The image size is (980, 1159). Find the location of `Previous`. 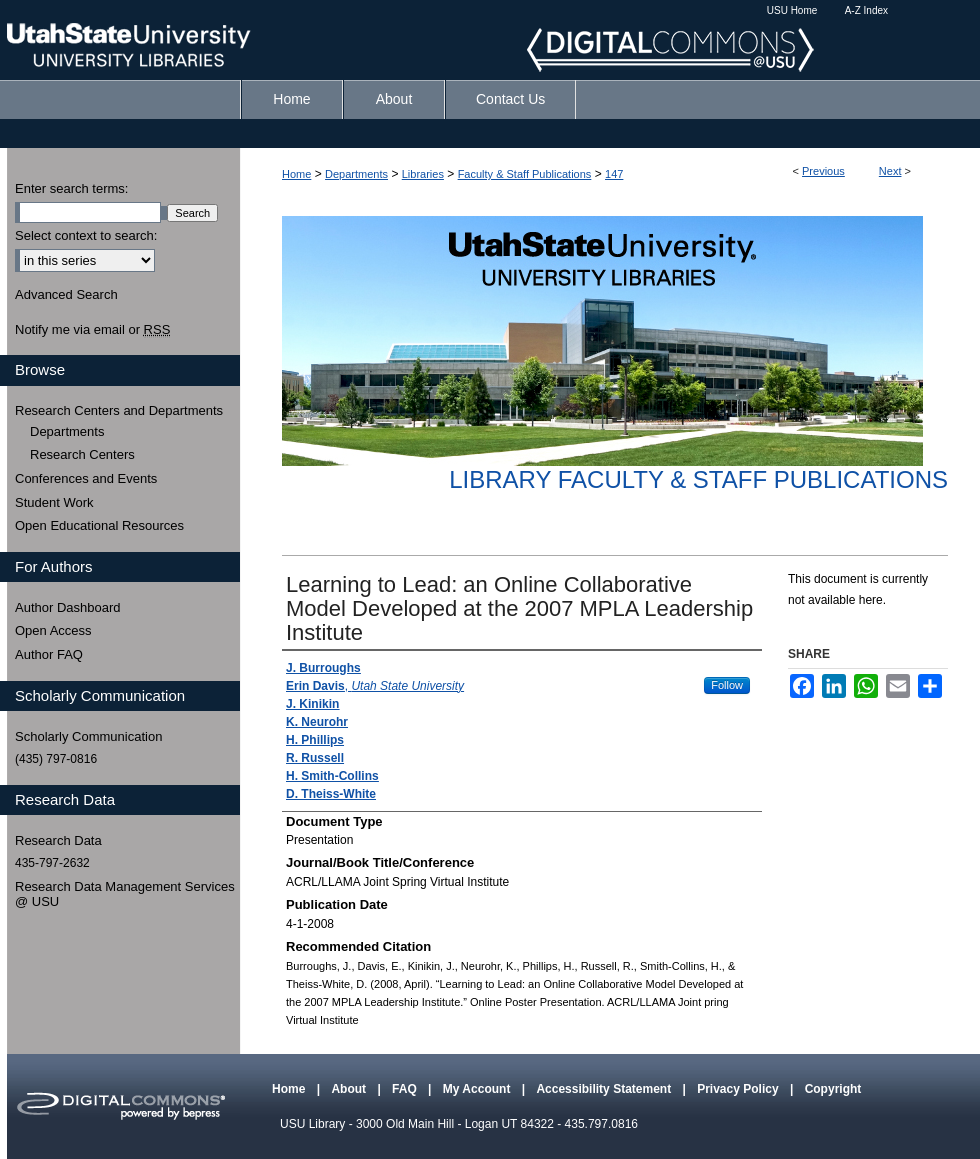

Previous is located at coordinates (823, 171).